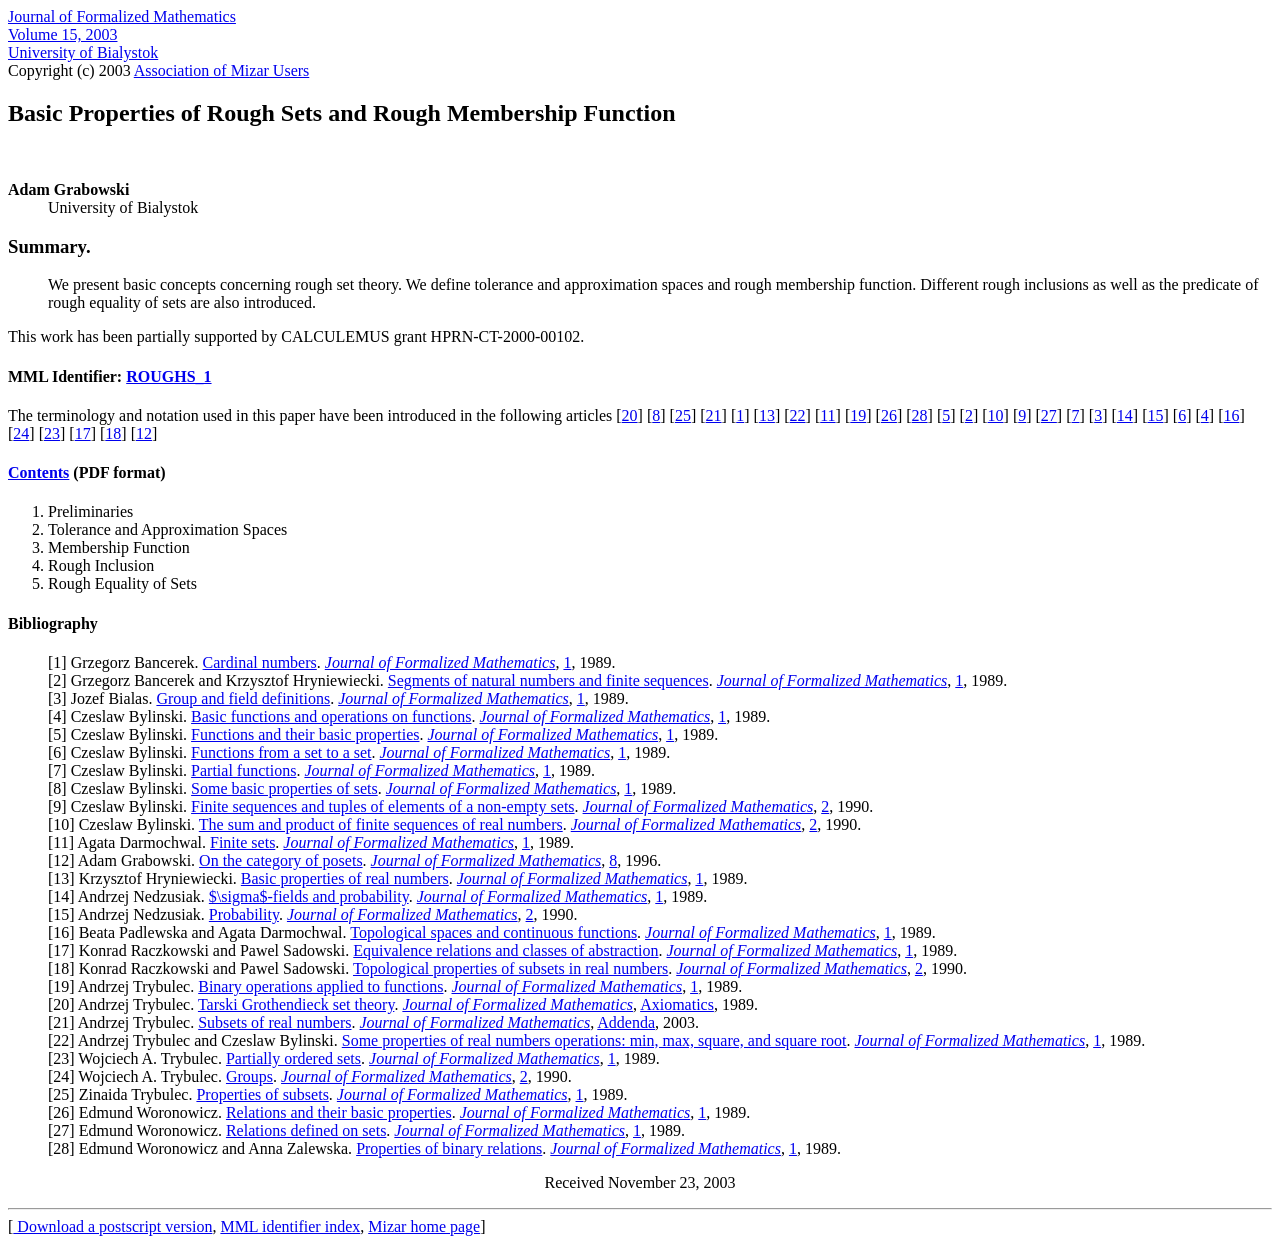 This screenshot has height=1244, width=1280. I want to click on 16, so click(1231, 415).